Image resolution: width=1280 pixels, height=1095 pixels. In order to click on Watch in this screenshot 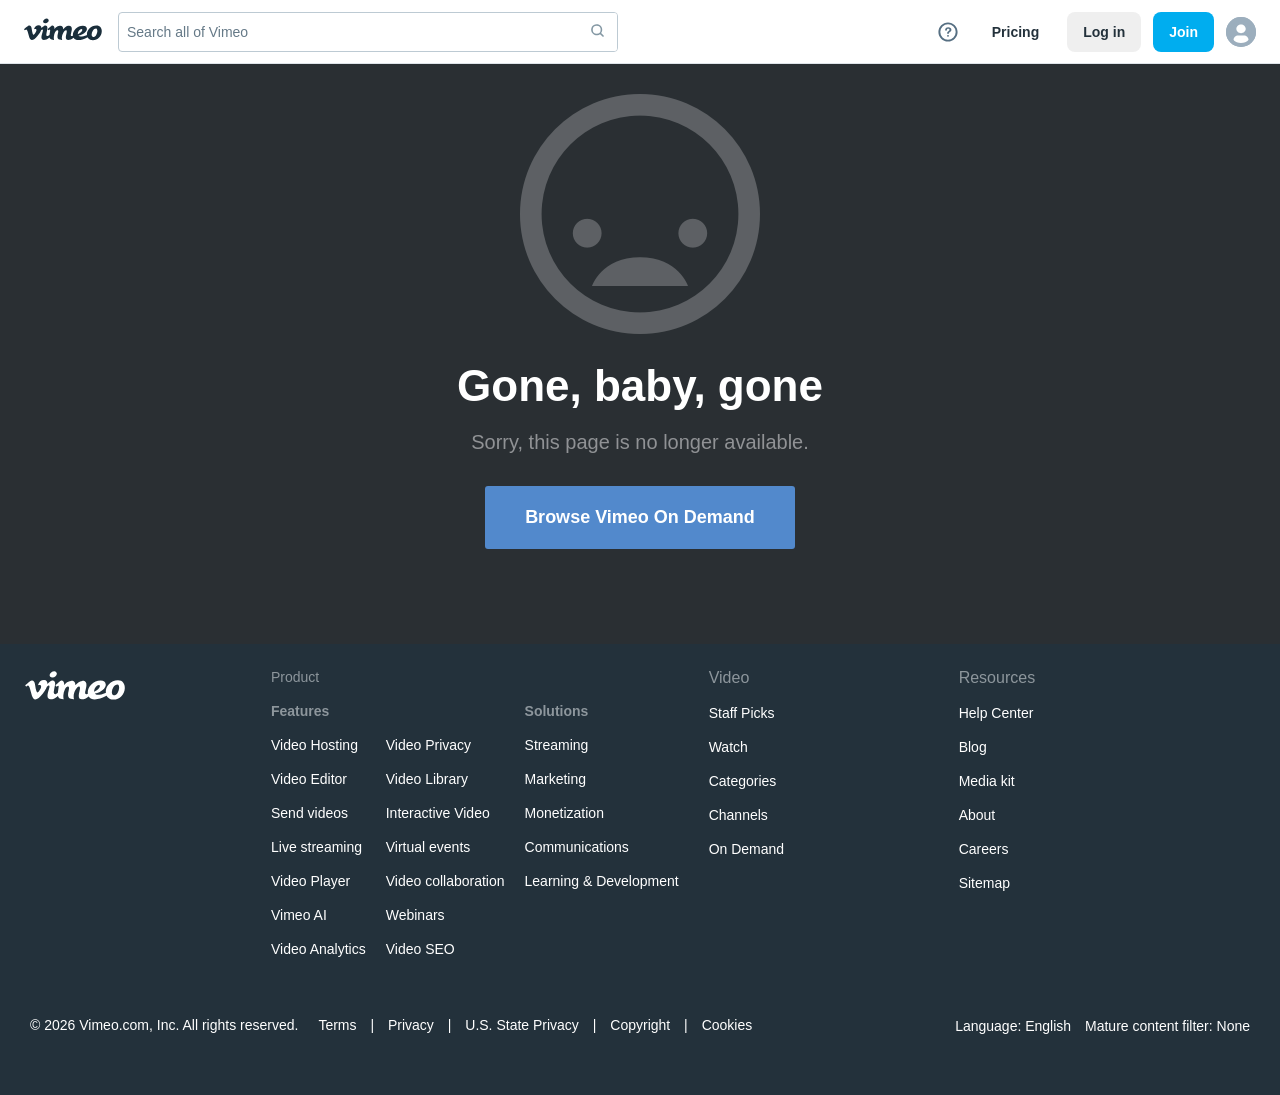, I will do `click(728, 747)`.